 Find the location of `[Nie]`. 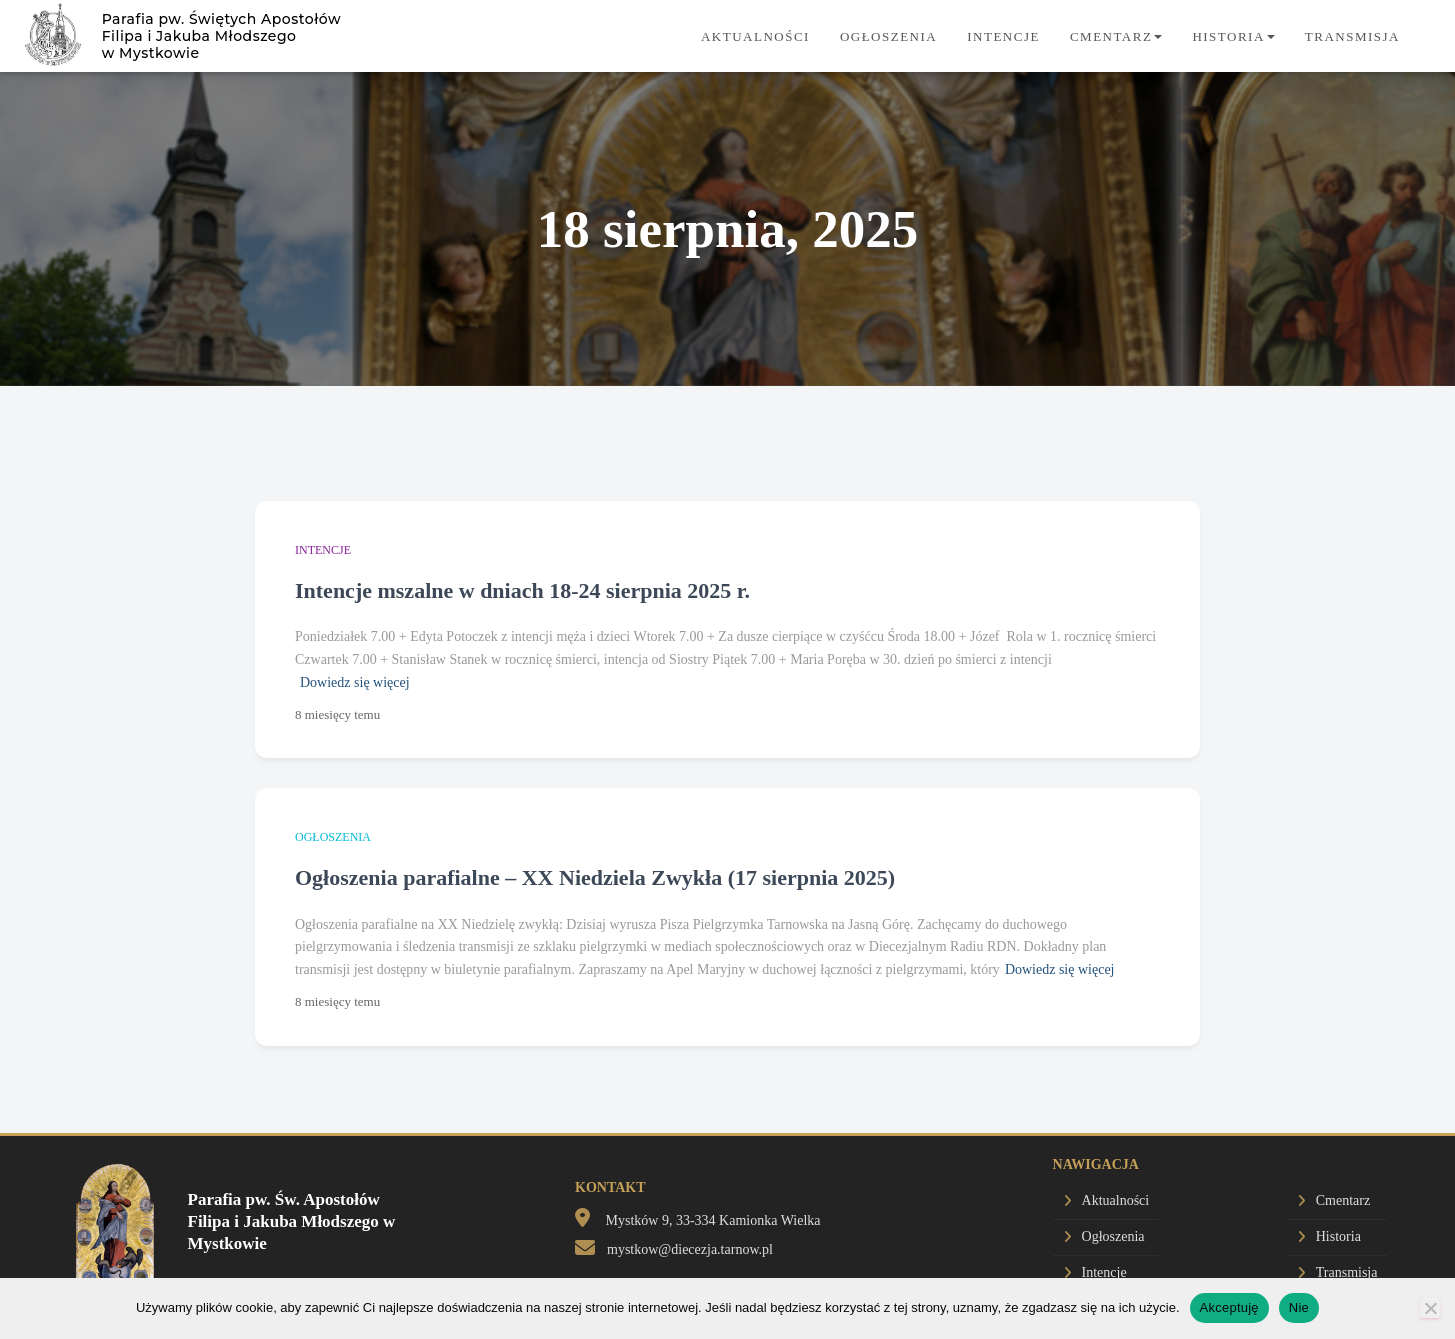

[Nie] is located at coordinates (1430, 1308).